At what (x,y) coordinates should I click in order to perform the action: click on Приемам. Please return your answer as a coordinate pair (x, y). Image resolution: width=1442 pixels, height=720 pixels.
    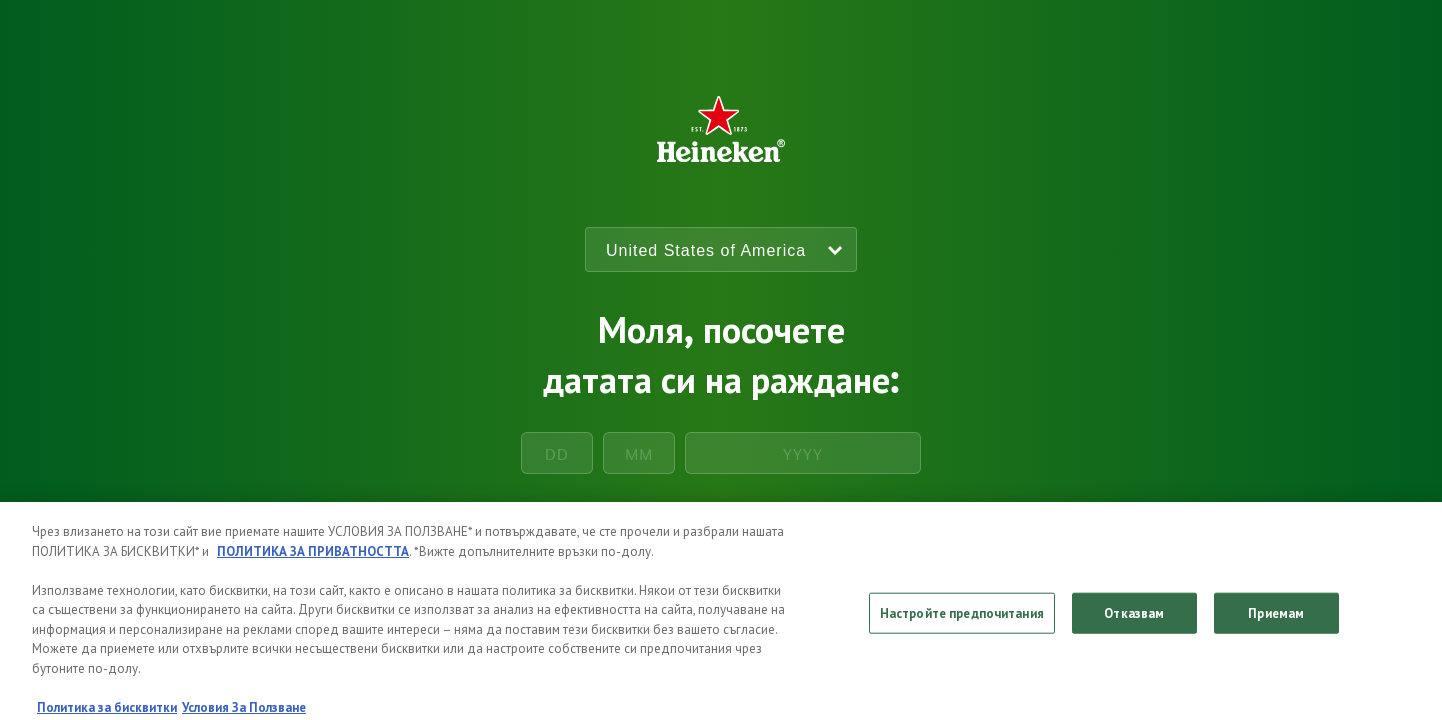
    Looking at the image, I should click on (1276, 621).